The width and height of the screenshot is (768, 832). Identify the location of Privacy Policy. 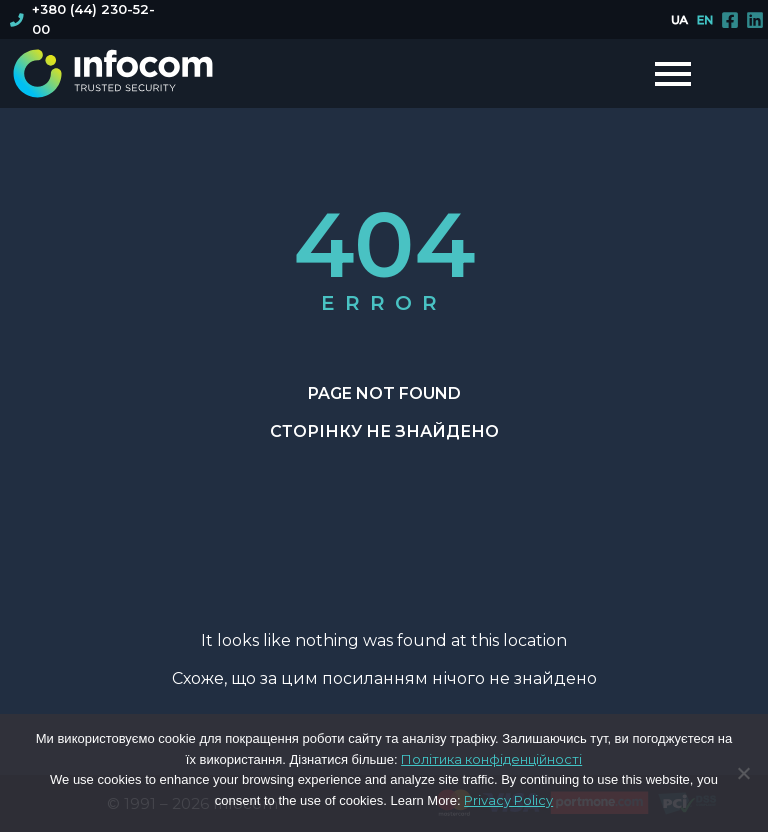
(508, 800).